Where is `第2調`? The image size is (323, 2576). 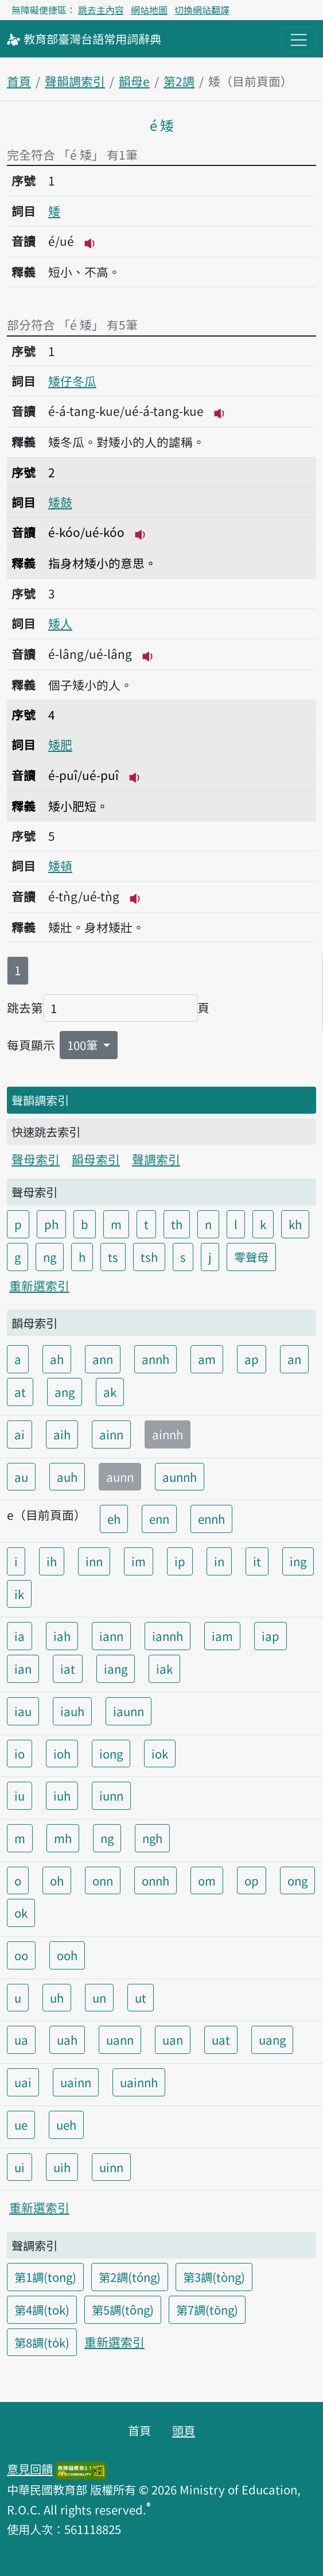
第2調 is located at coordinates (179, 81).